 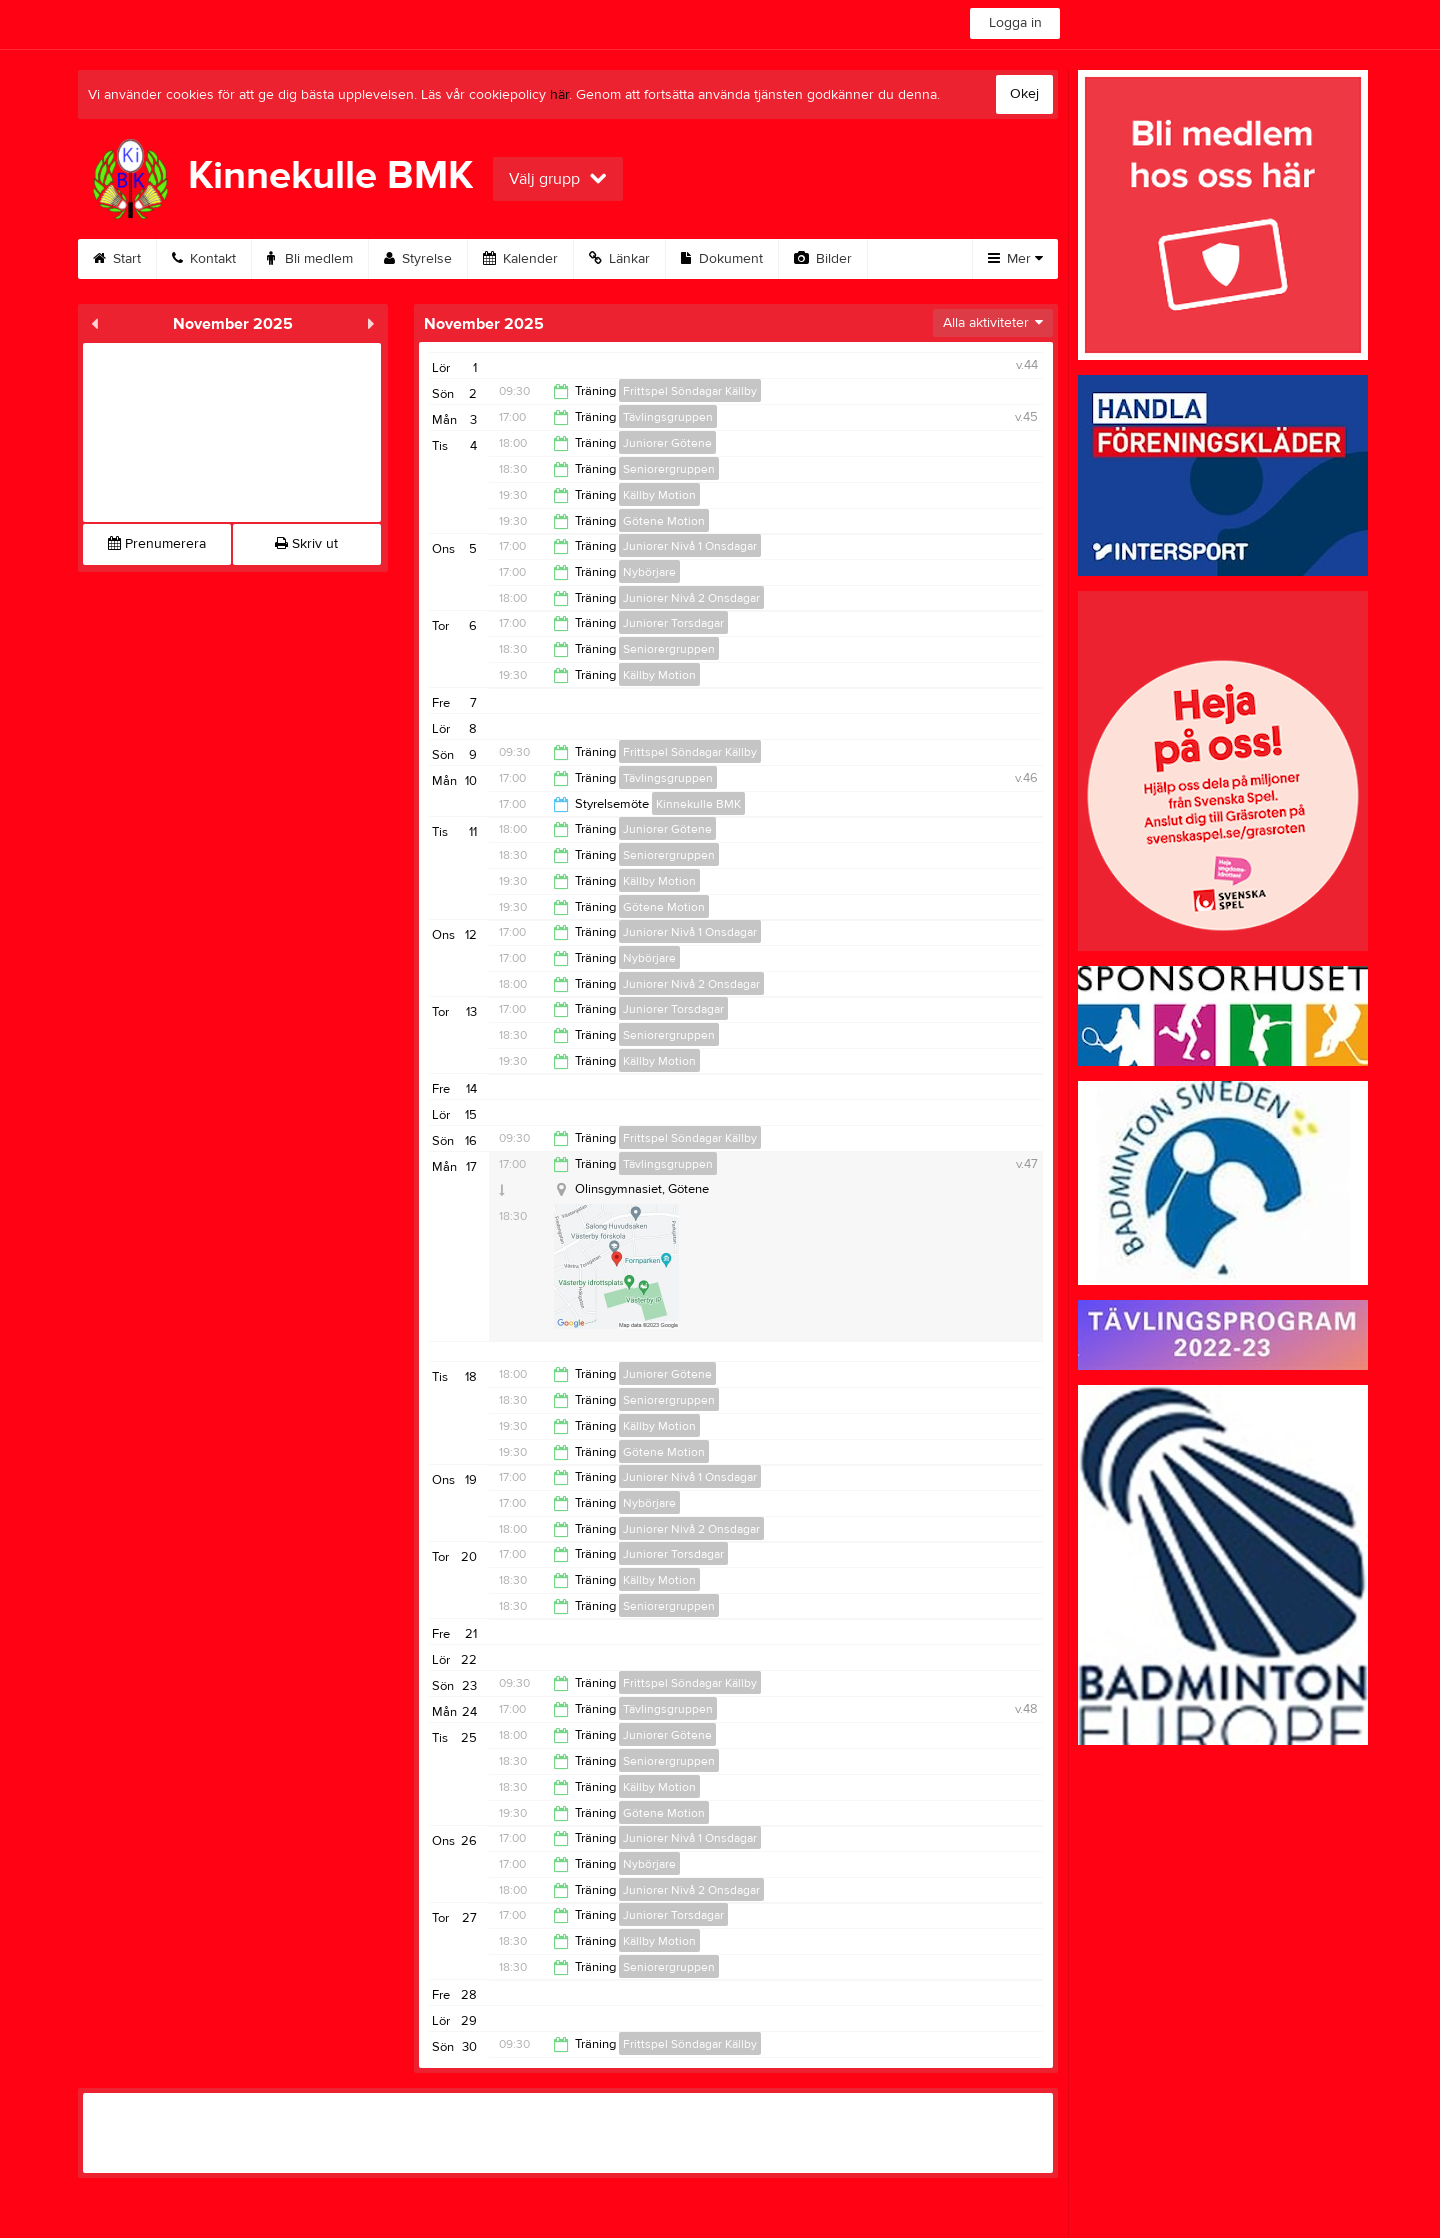 What do you see at coordinates (306, 544) in the screenshot?
I see `Skriv ut` at bounding box center [306, 544].